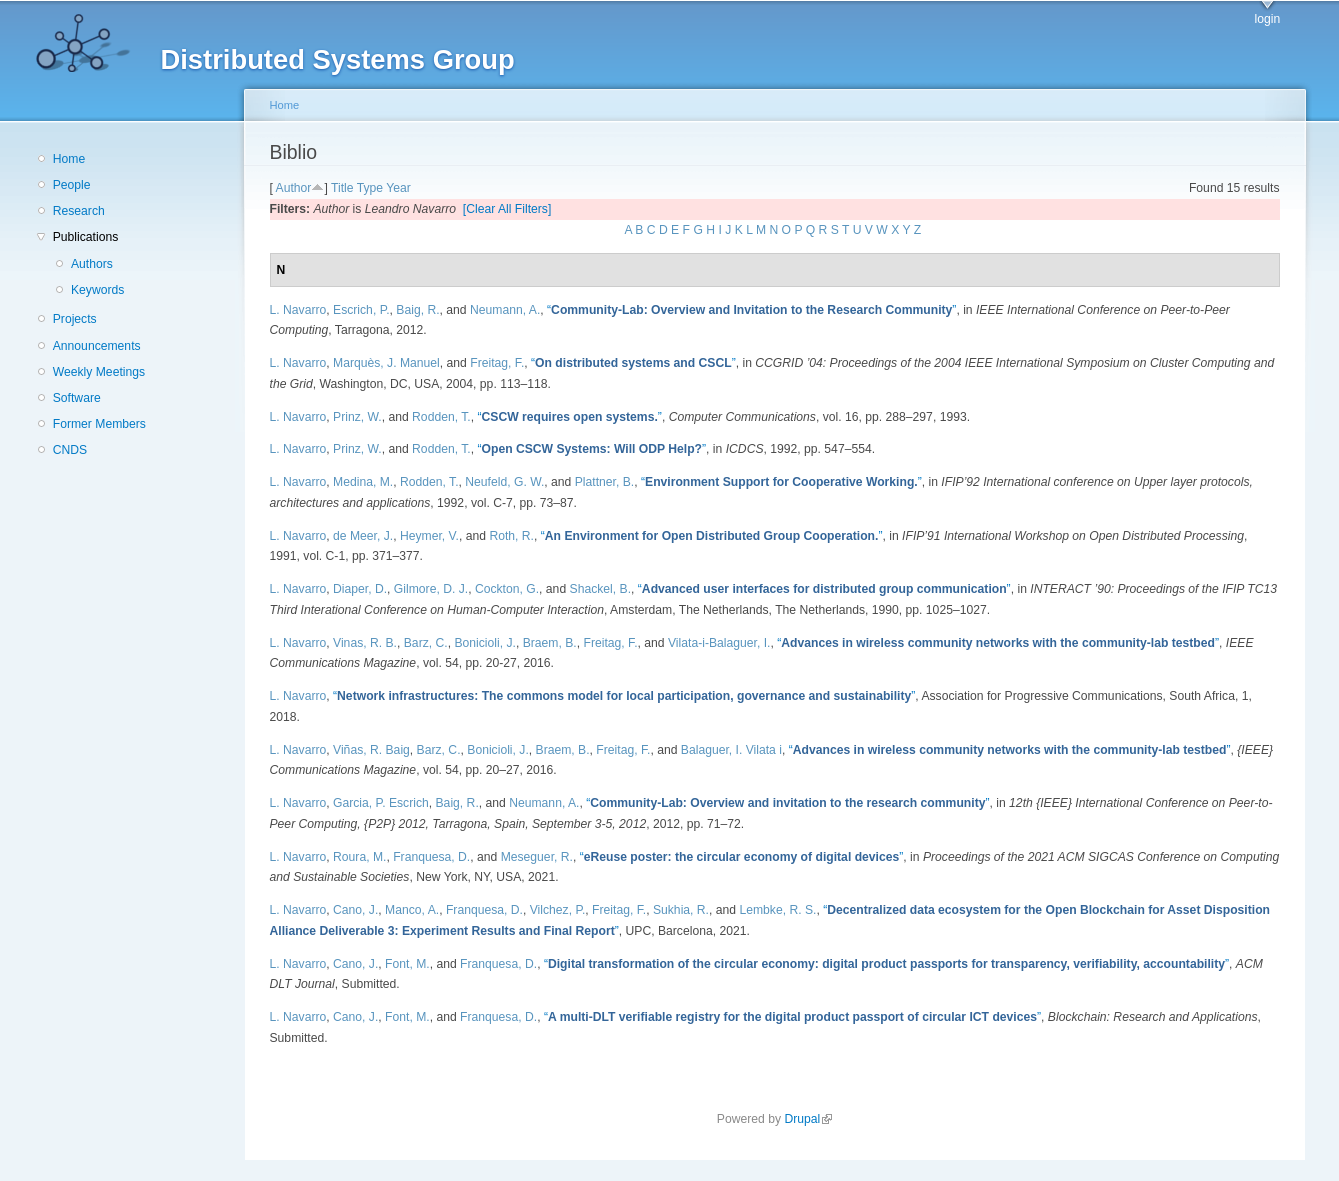  I want to click on Freitag, F., so click(497, 363).